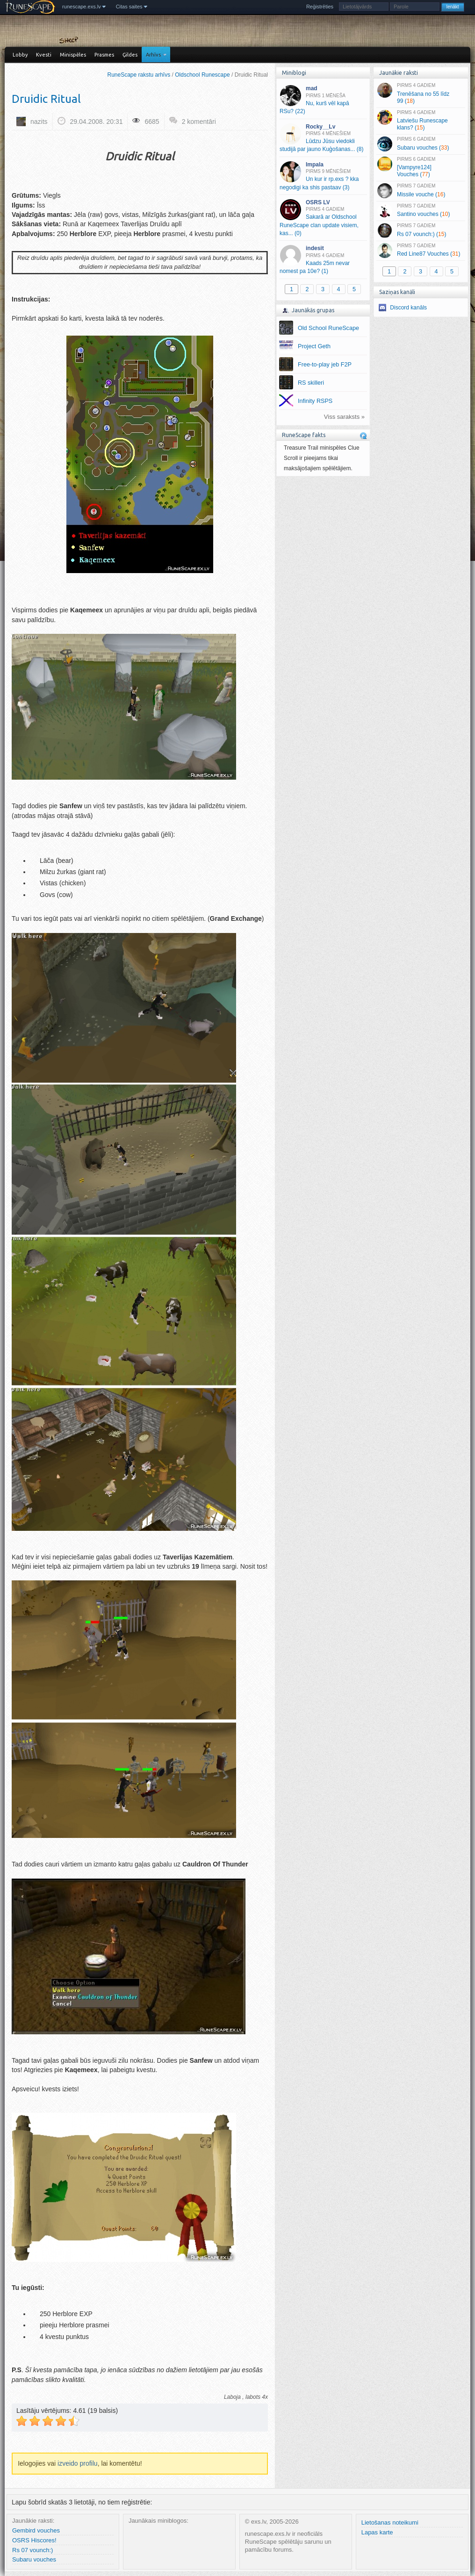 This screenshot has height=2576, width=475. Describe the element at coordinates (20, 54) in the screenshot. I see `Lobby` at that location.